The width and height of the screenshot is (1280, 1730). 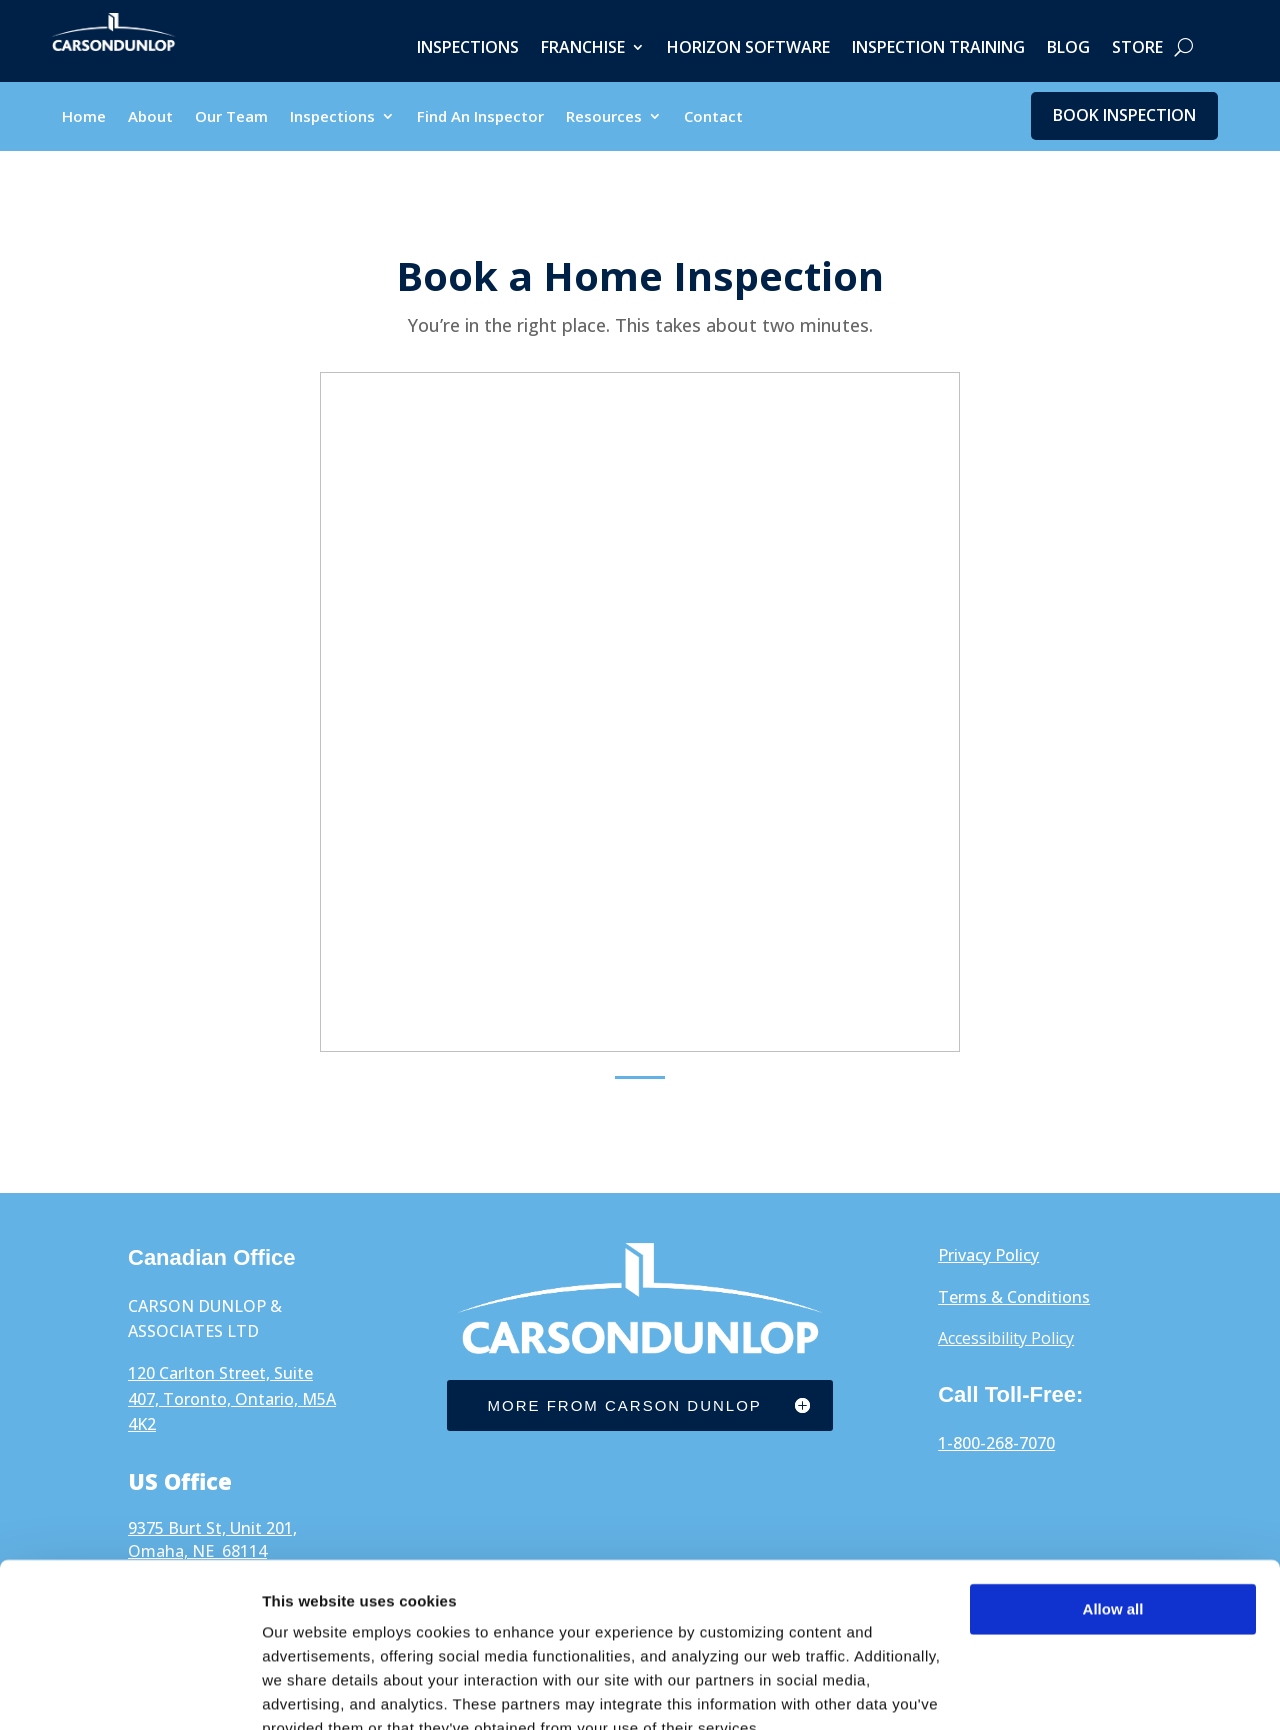 I want to click on 1-800-268-7070, so click(x=996, y=1444).